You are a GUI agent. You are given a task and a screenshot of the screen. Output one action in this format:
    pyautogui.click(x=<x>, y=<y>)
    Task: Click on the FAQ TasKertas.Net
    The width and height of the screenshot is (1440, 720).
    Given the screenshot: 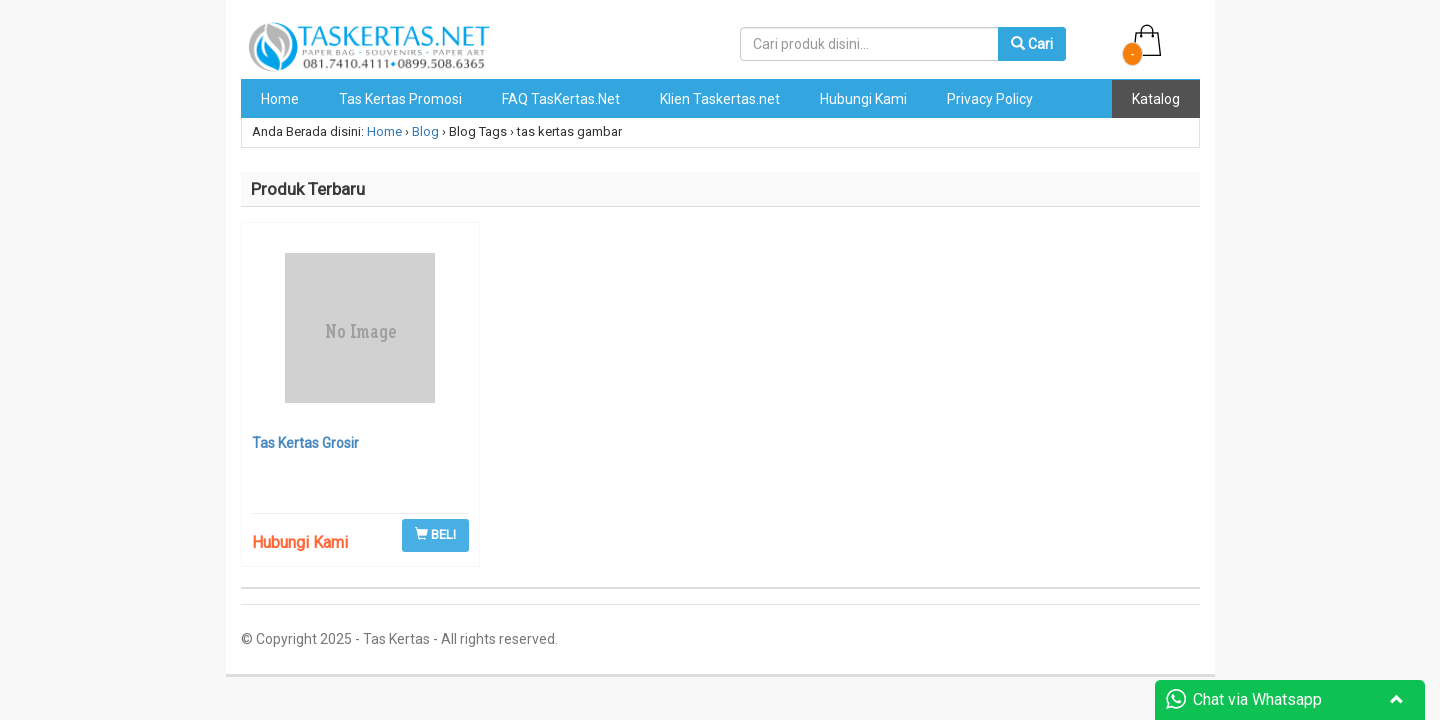 What is the action you would take?
    pyautogui.click(x=561, y=99)
    